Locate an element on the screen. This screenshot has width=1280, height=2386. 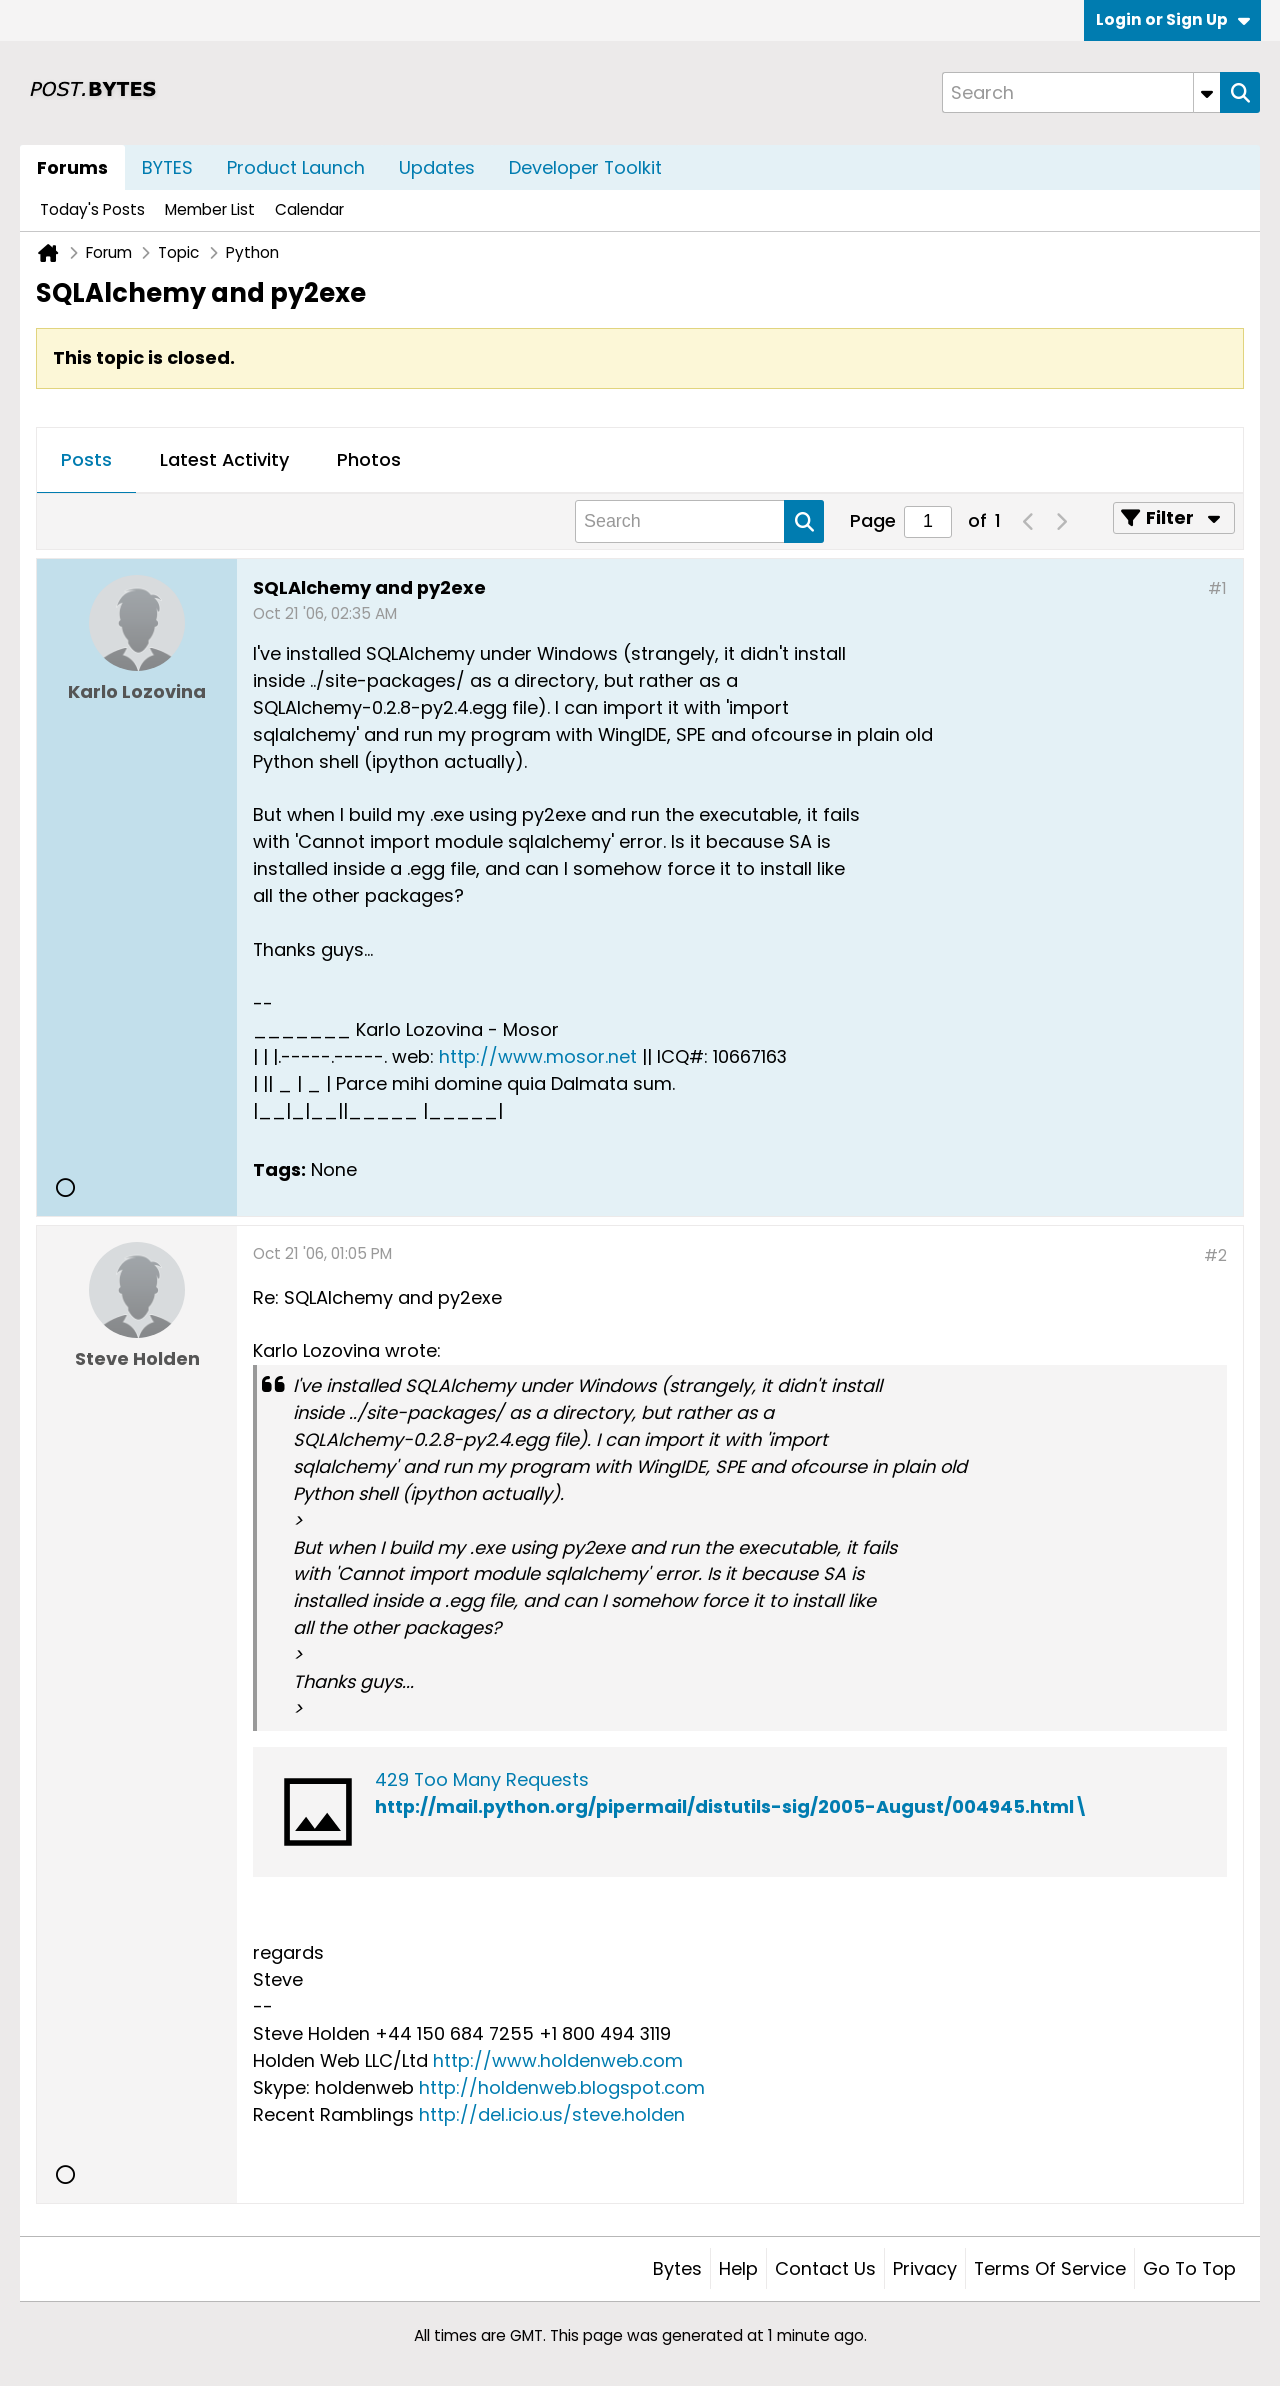
http://mail.python.org/pipermail/distutils-sig/2005-August/004945.html\ is located at coordinates (731, 1806).